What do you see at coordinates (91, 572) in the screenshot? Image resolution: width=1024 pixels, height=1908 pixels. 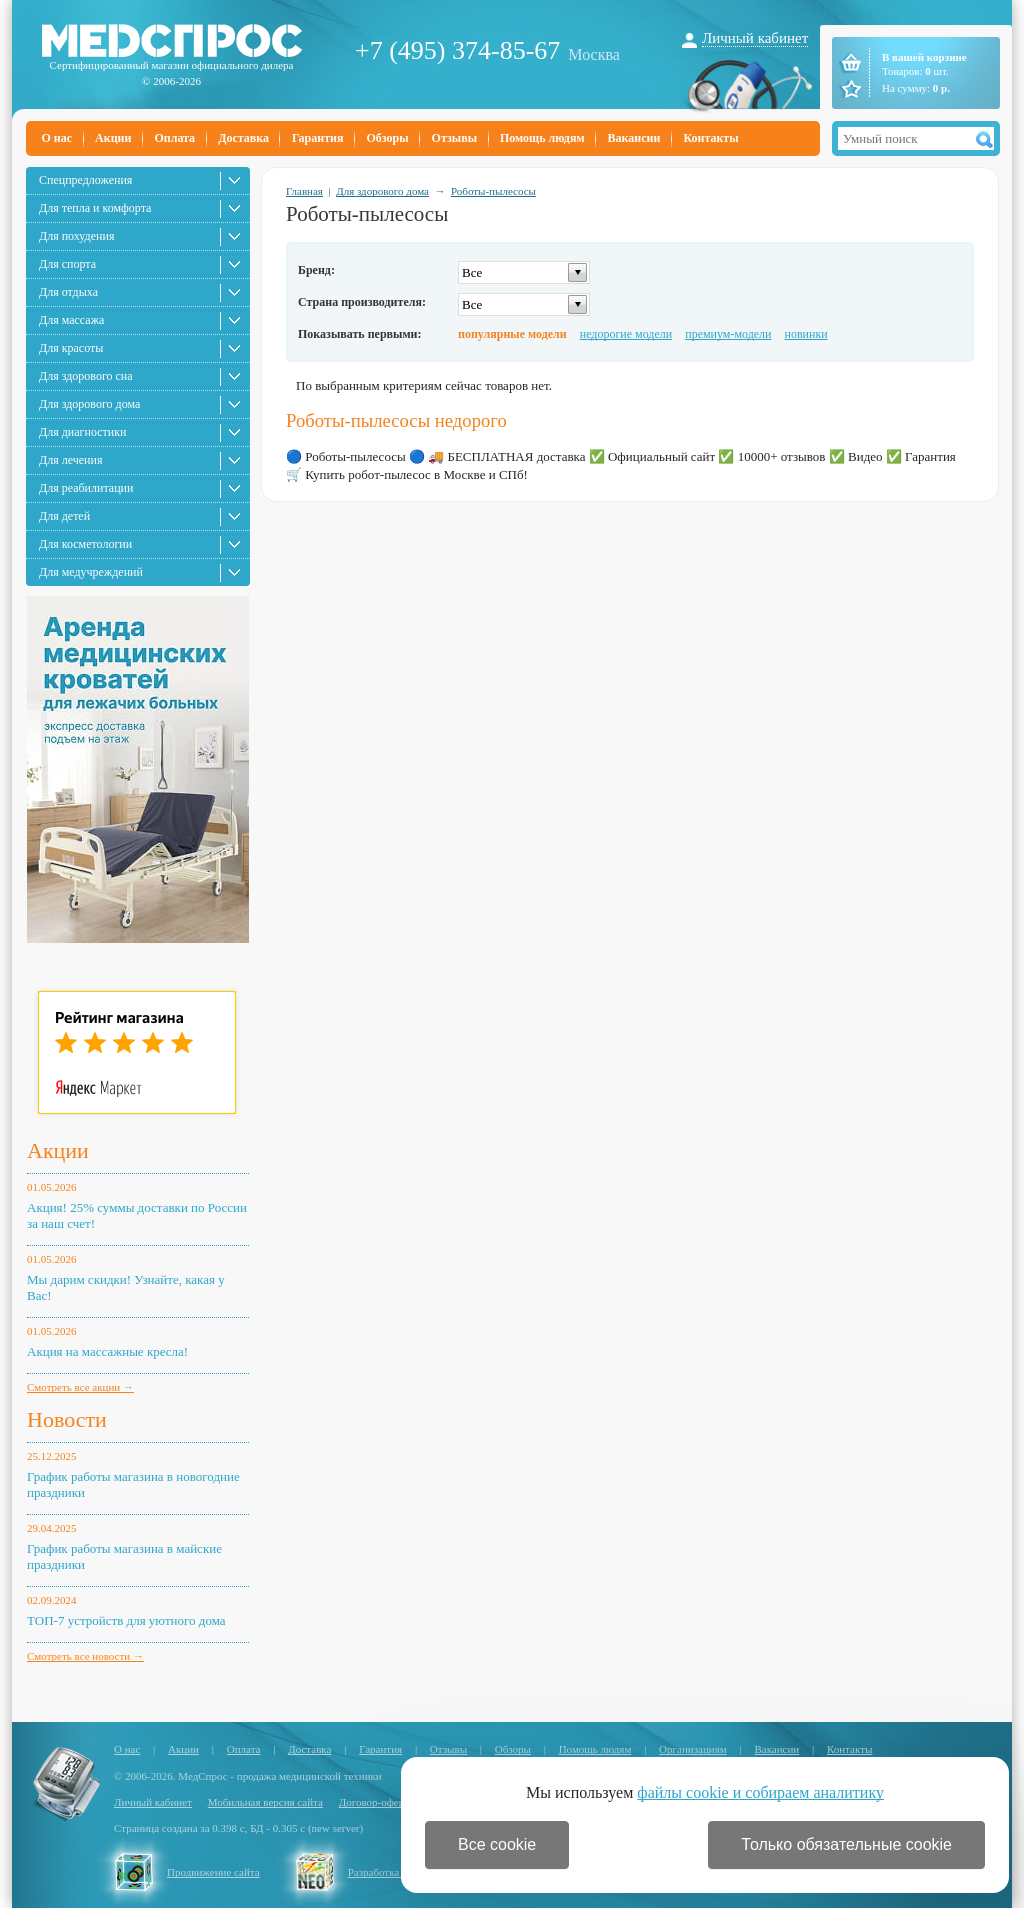 I see `Для медучреждений` at bounding box center [91, 572].